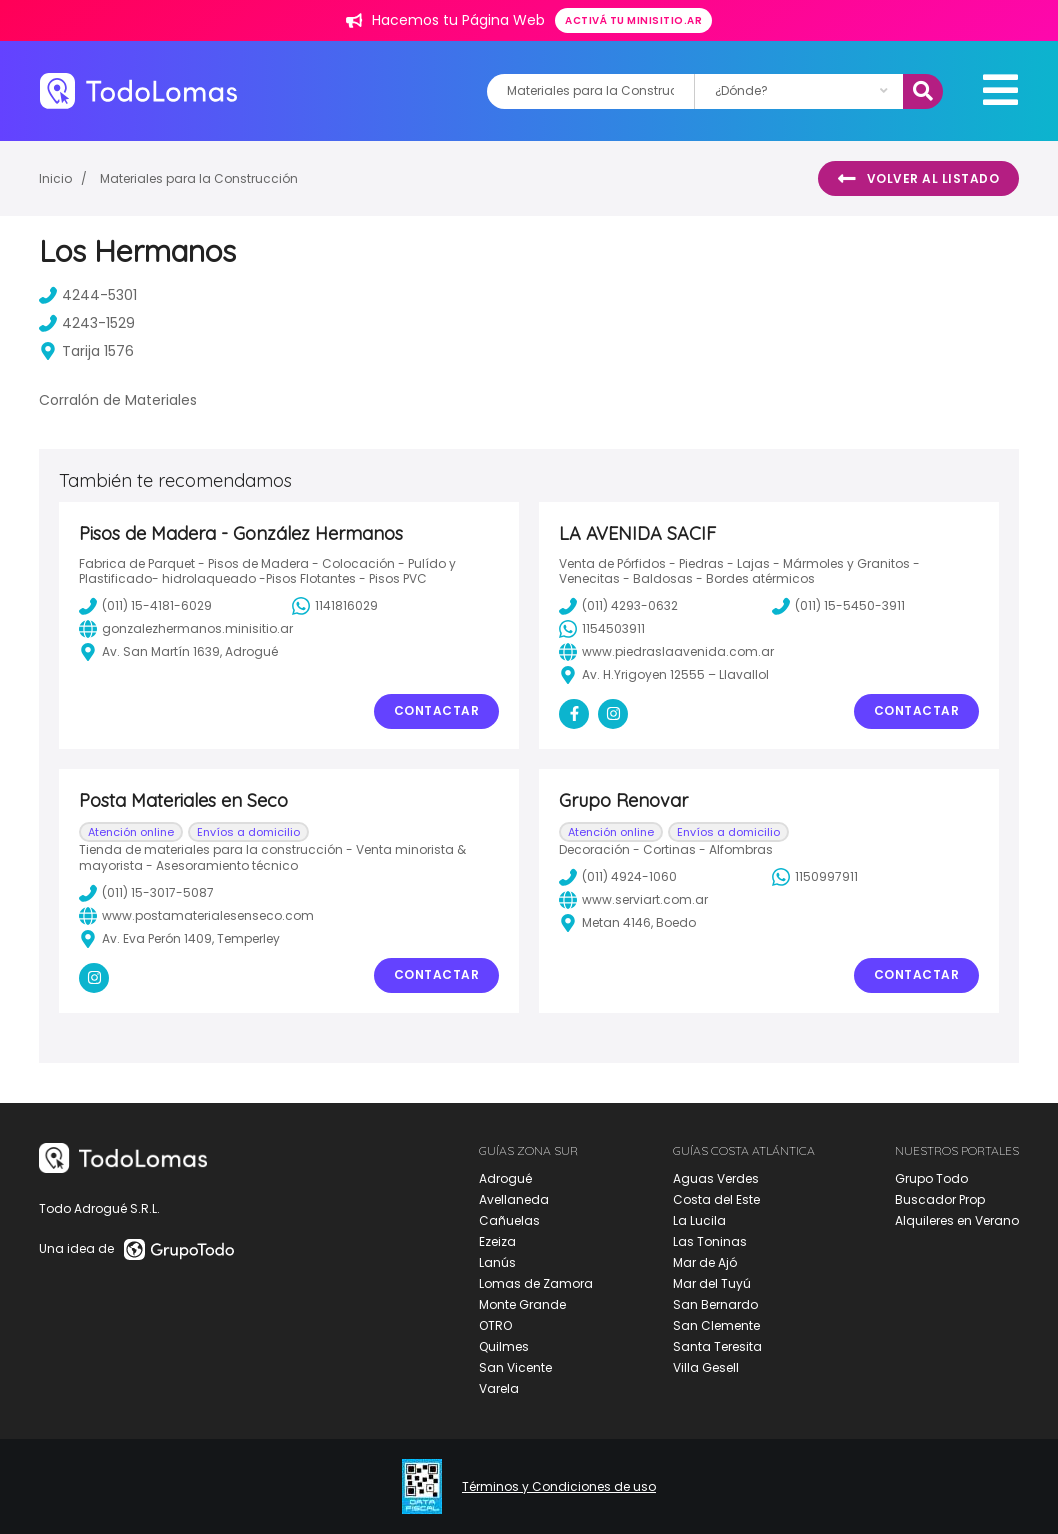 The height and width of the screenshot is (1534, 1058). I want to click on www.postamaterialesenseco.com, so click(196, 916).